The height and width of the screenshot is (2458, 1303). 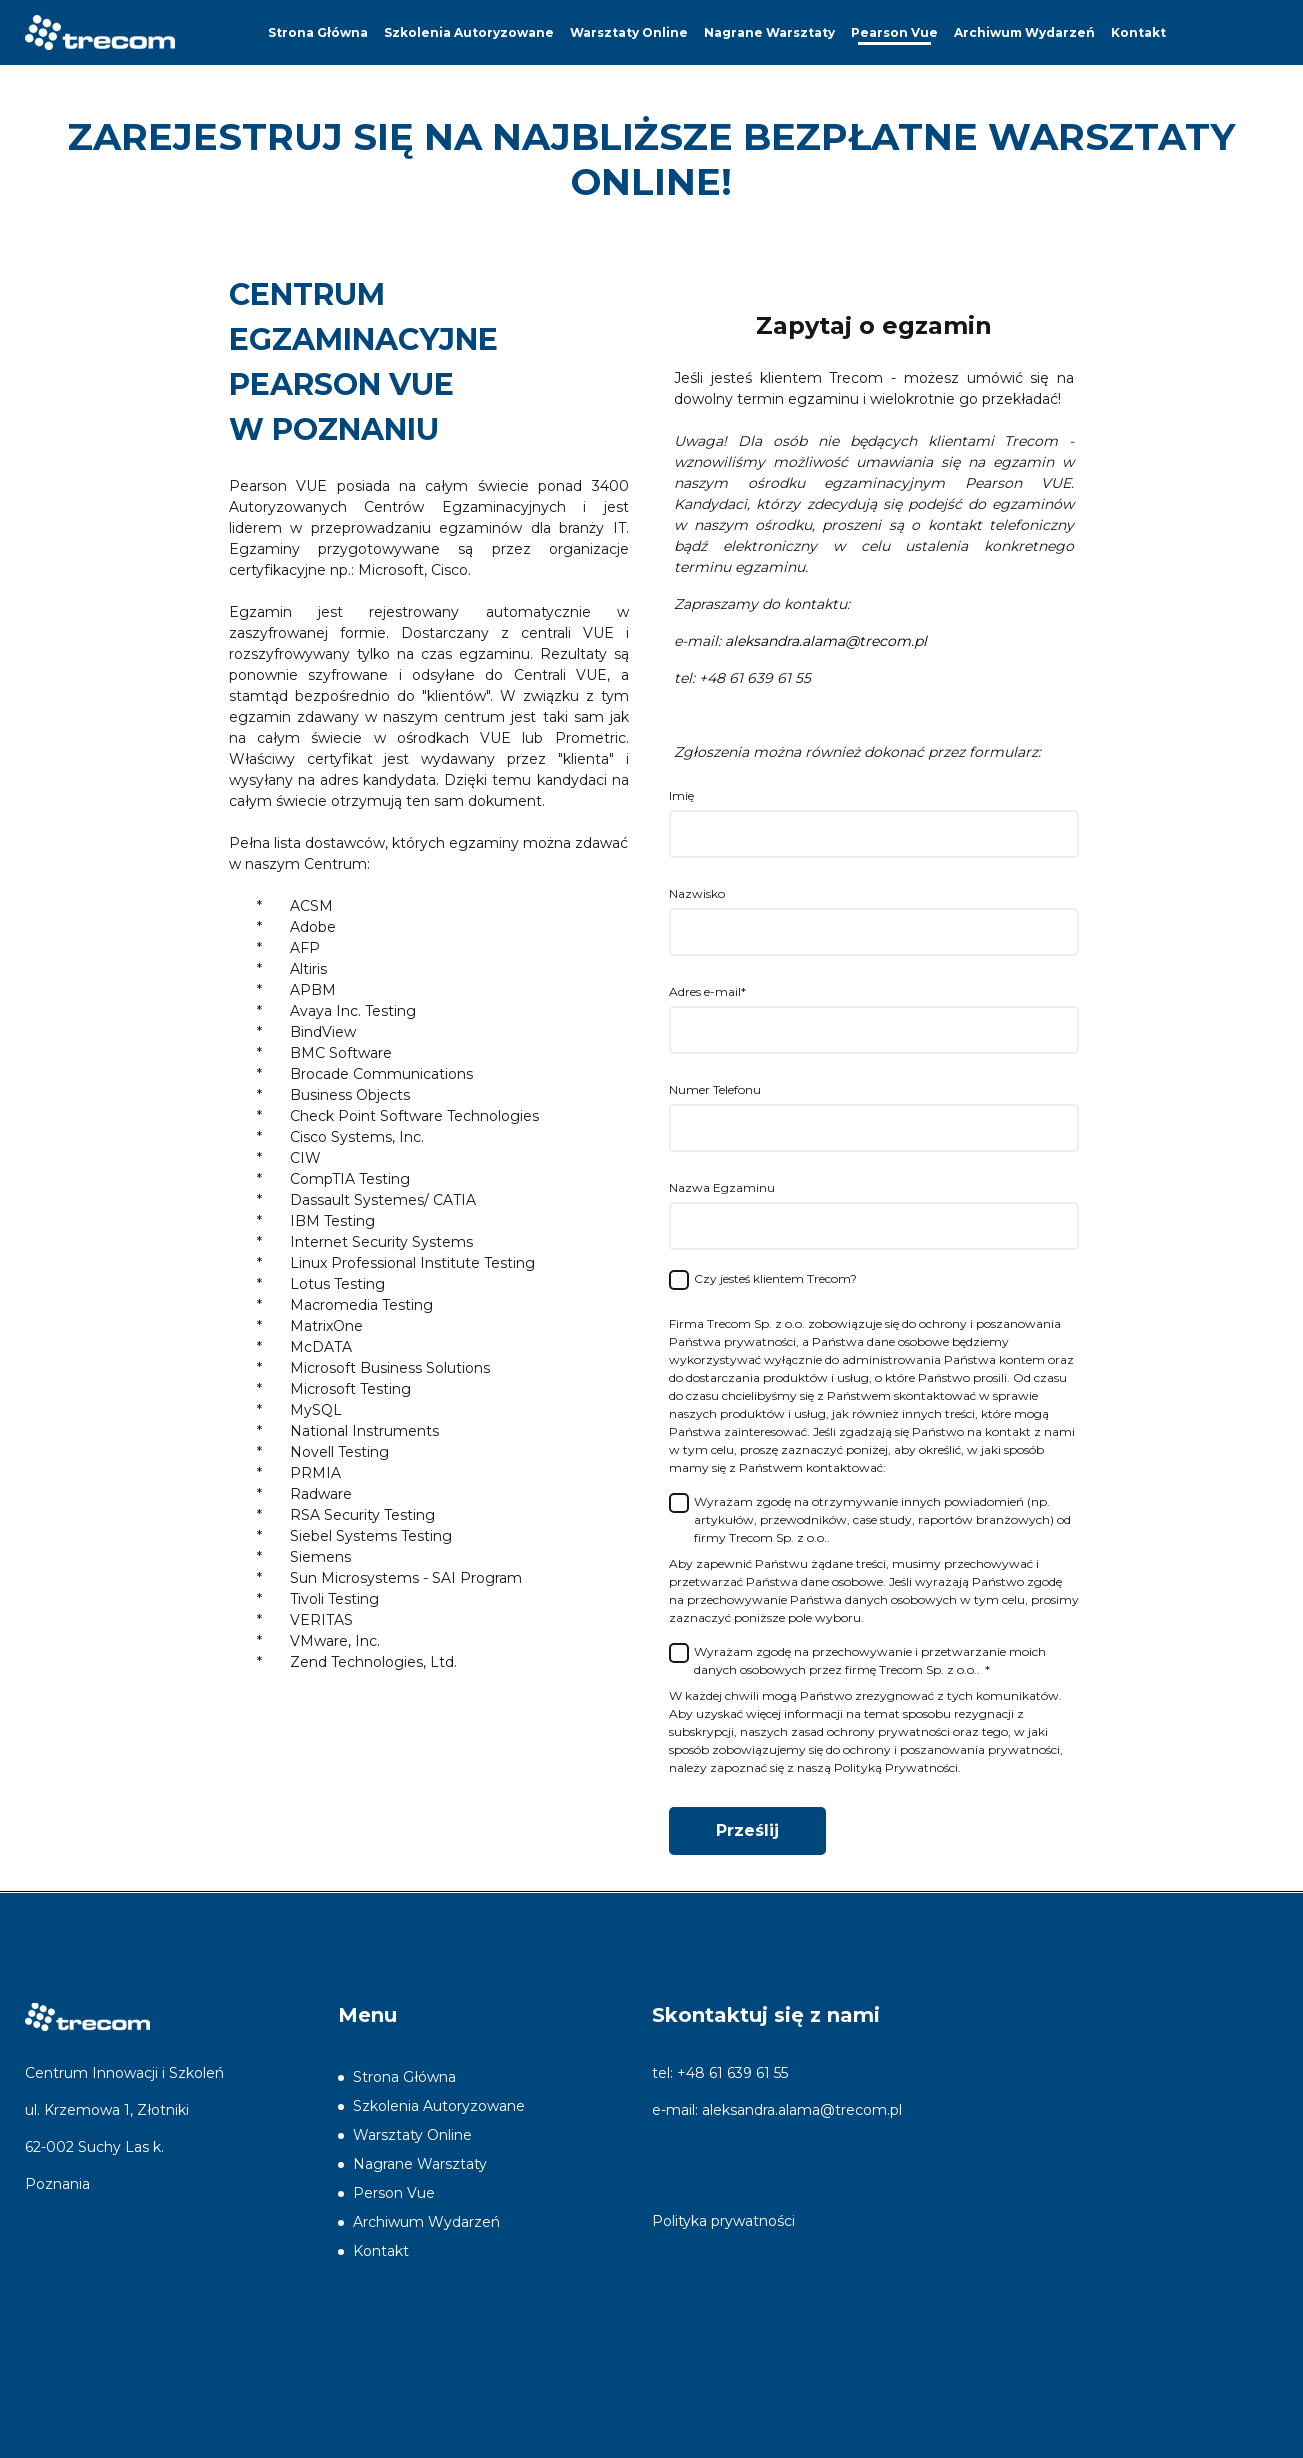 What do you see at coordinates (802, 2110) in the screenshot?
I see `aleksandra.alama@trecom.pl` at bounding box center [802, 2110].